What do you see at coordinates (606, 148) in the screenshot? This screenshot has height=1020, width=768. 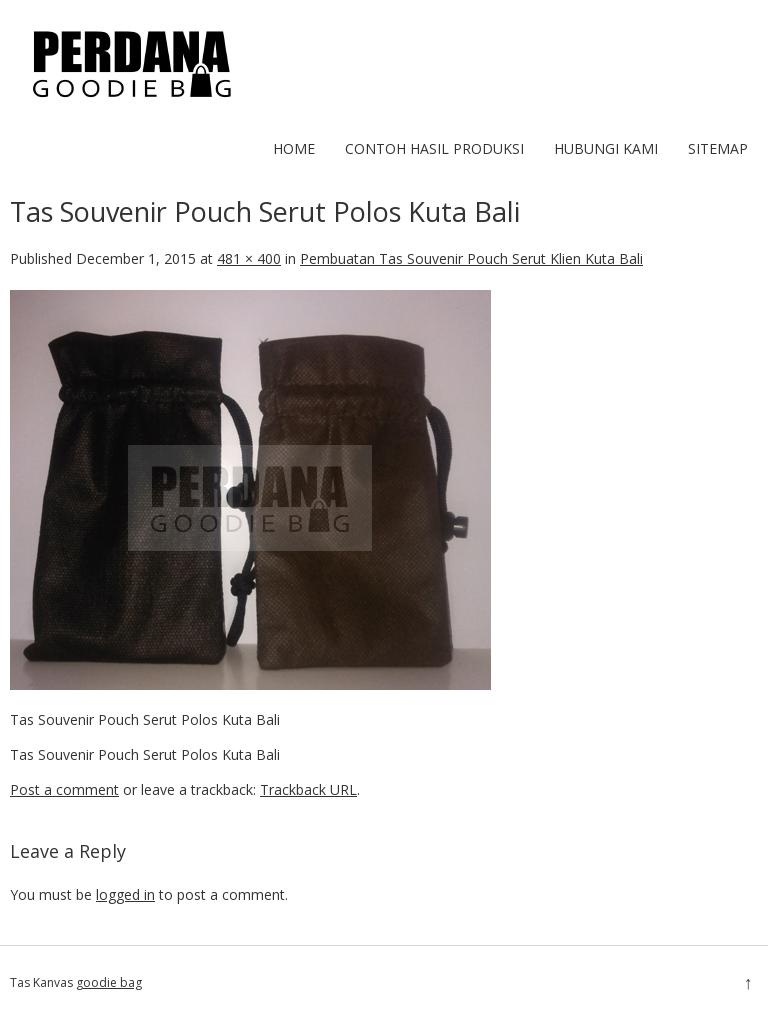 I see `Hubungi Kami` at bounding box center [606, 148].